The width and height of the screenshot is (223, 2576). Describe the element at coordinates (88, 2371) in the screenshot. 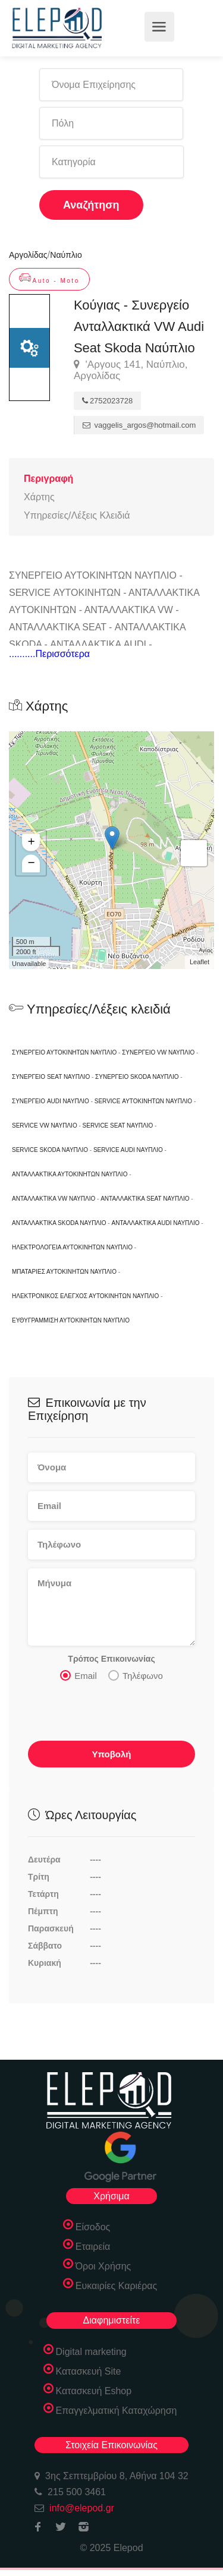

I see `Κατασκευή Site` at that location.